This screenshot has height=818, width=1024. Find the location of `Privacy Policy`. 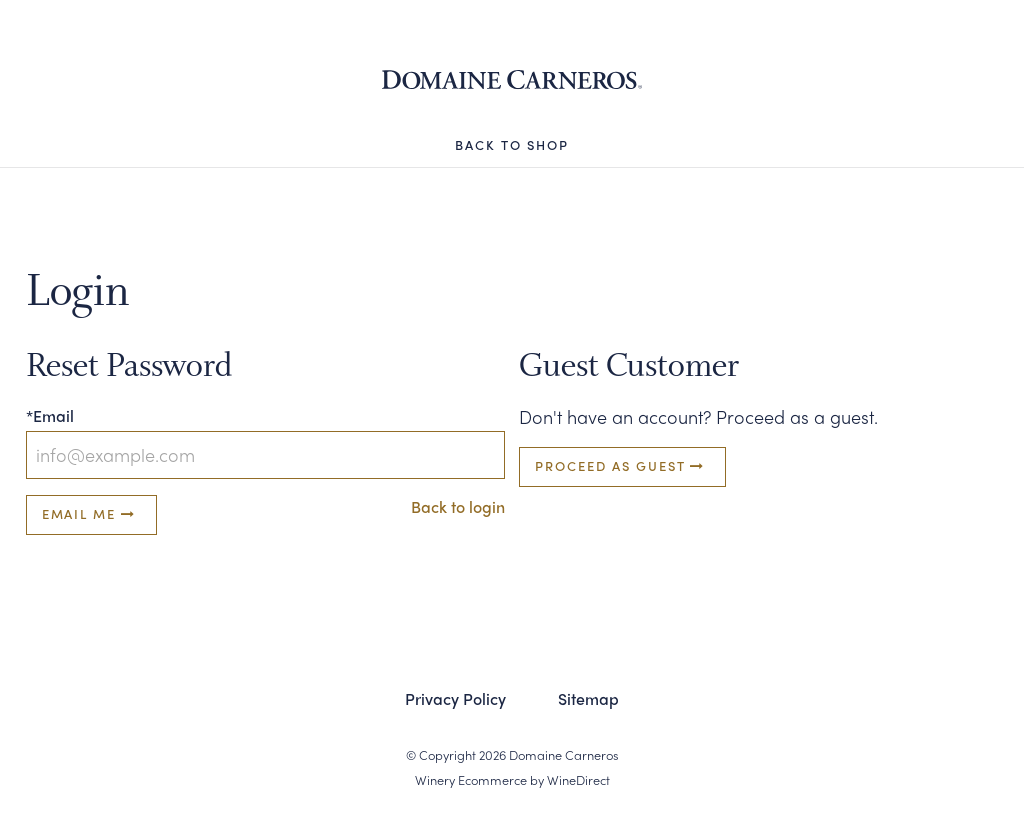

Privacy Policy is located at coordinates (455, 698).